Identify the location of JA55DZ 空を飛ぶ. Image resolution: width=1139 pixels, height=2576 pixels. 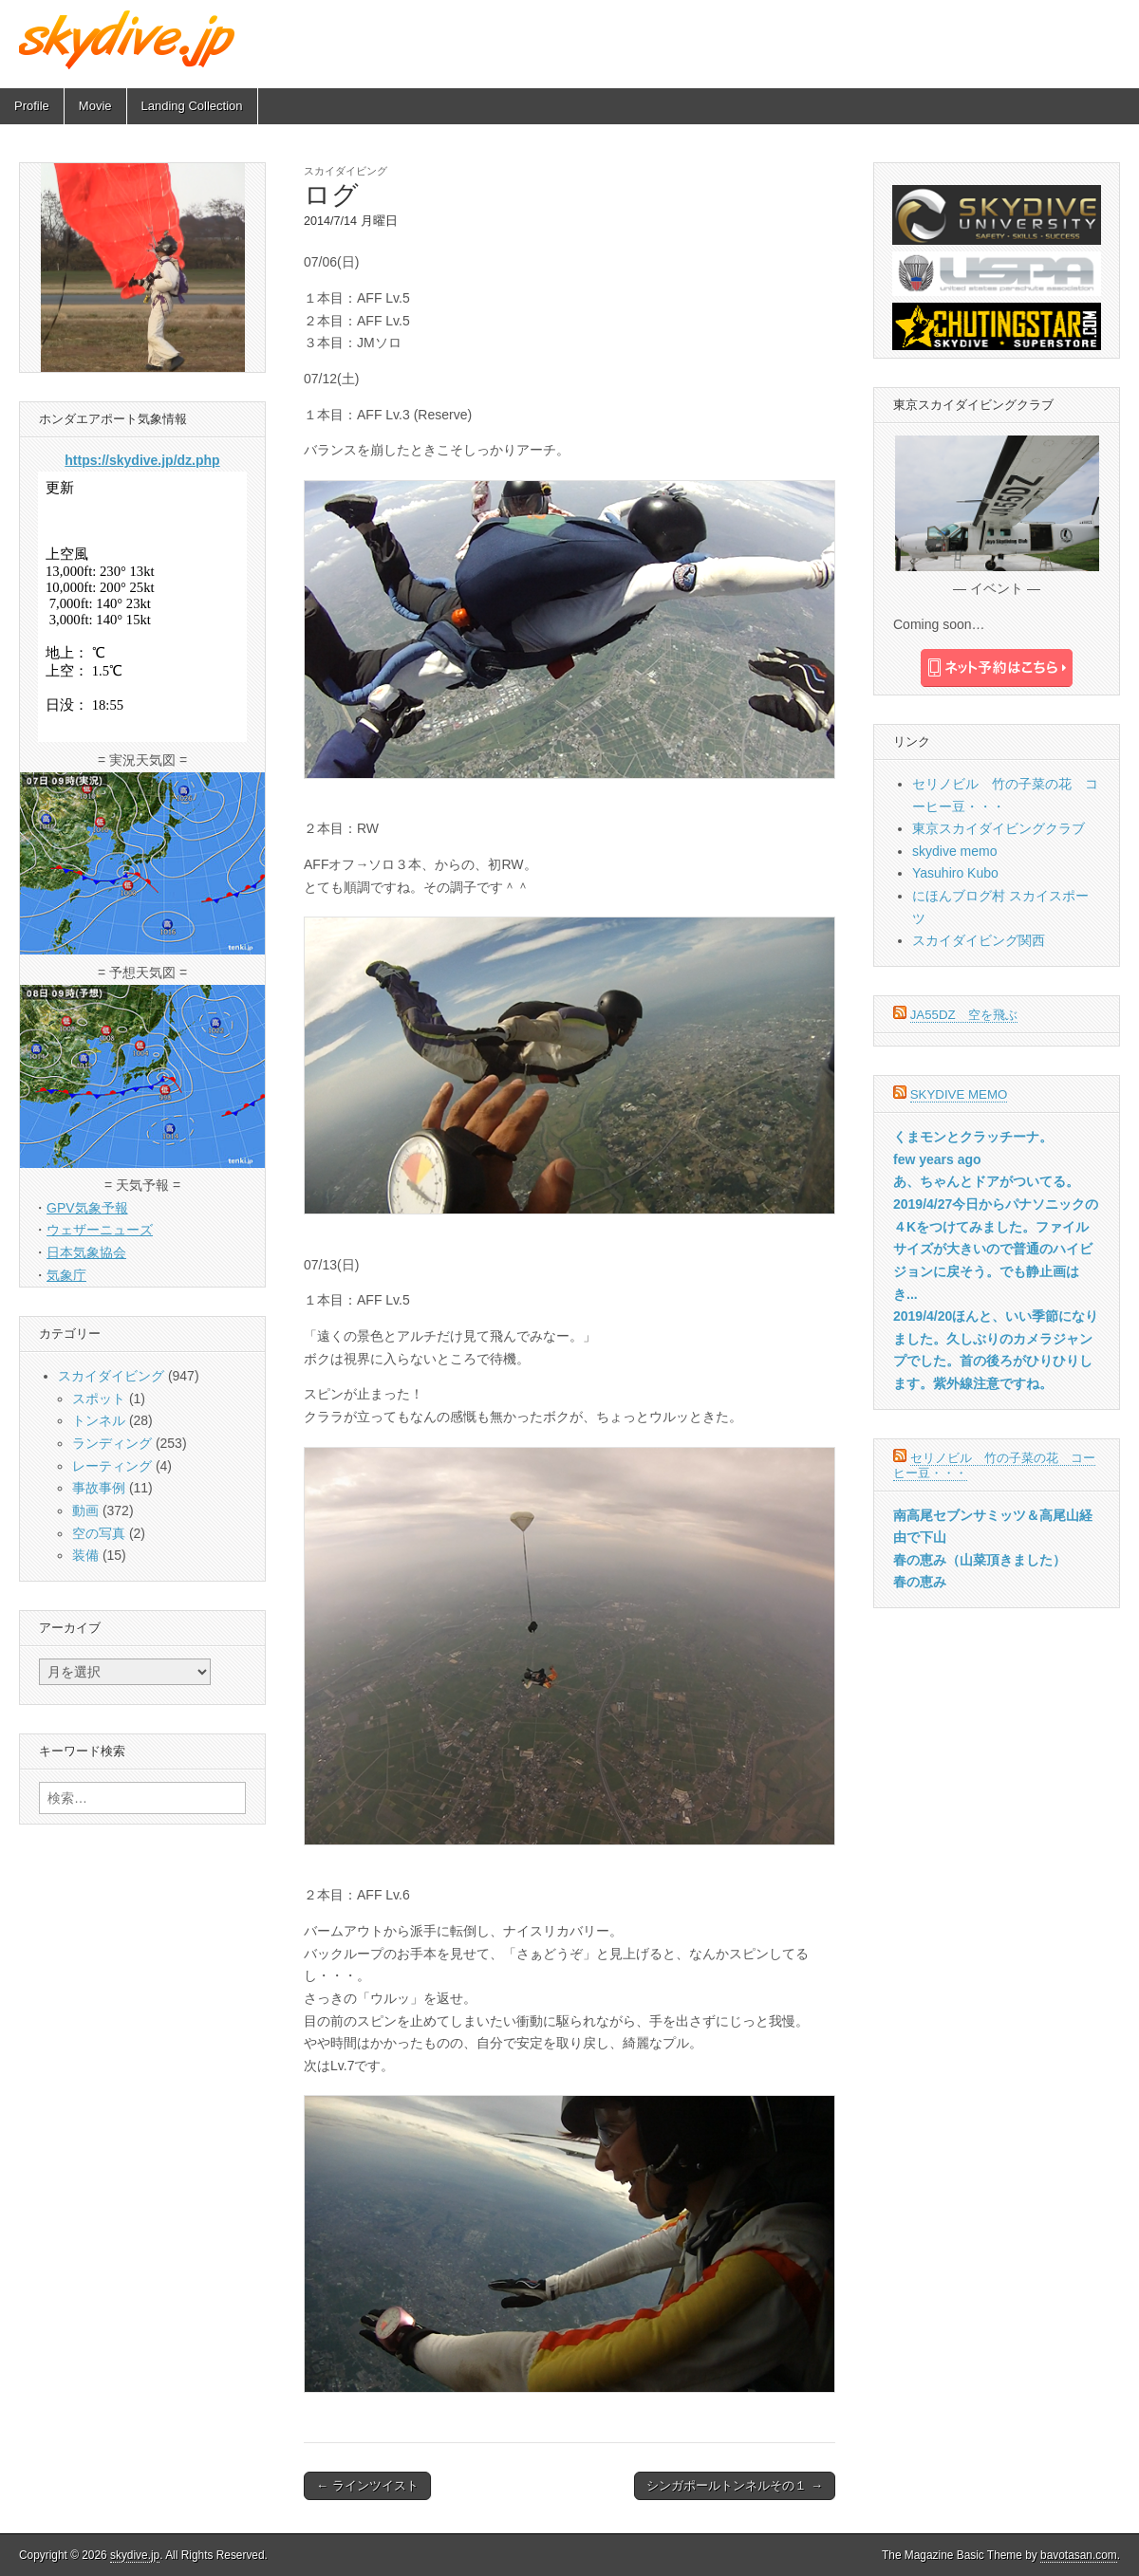
(964, 1015).